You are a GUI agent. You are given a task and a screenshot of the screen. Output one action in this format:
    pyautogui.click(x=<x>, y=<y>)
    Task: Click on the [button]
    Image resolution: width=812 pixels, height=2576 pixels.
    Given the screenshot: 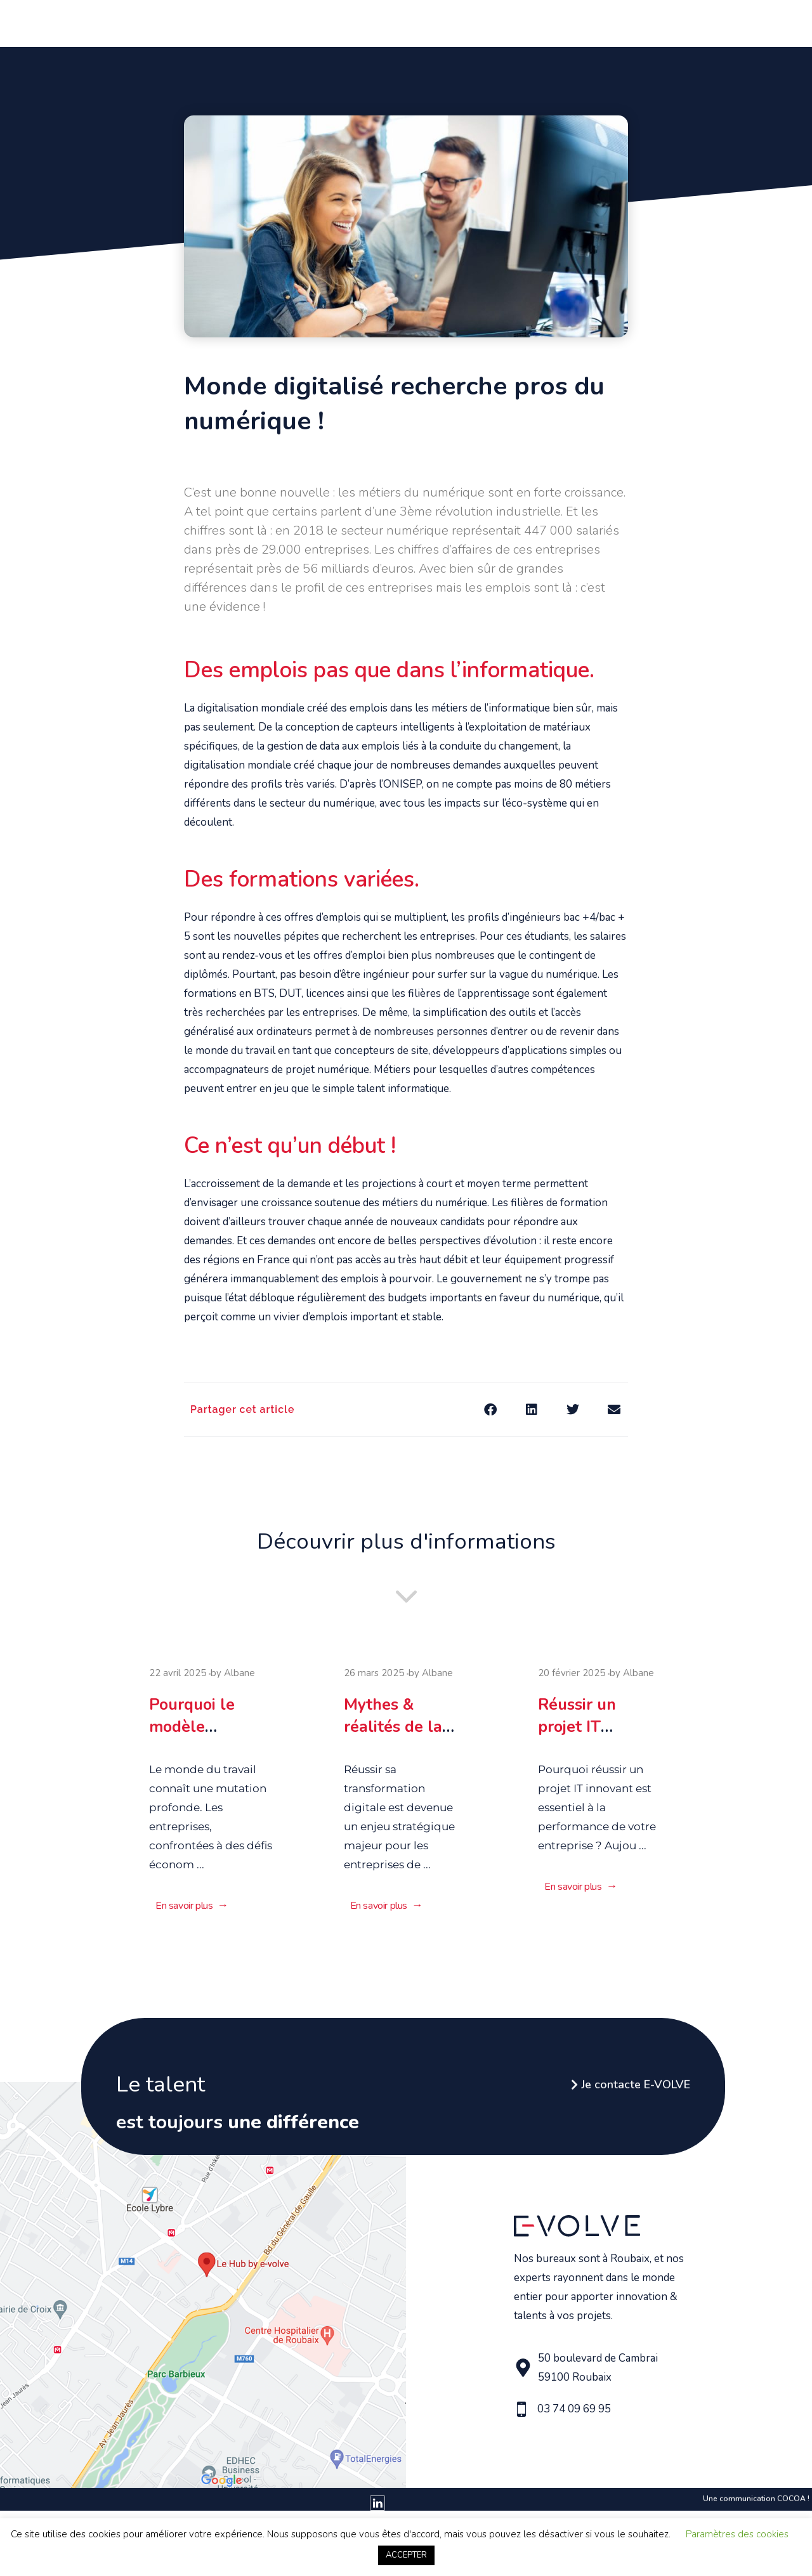 What is the action you would take?
    pyautogui.click(x=490, y=1409)
    